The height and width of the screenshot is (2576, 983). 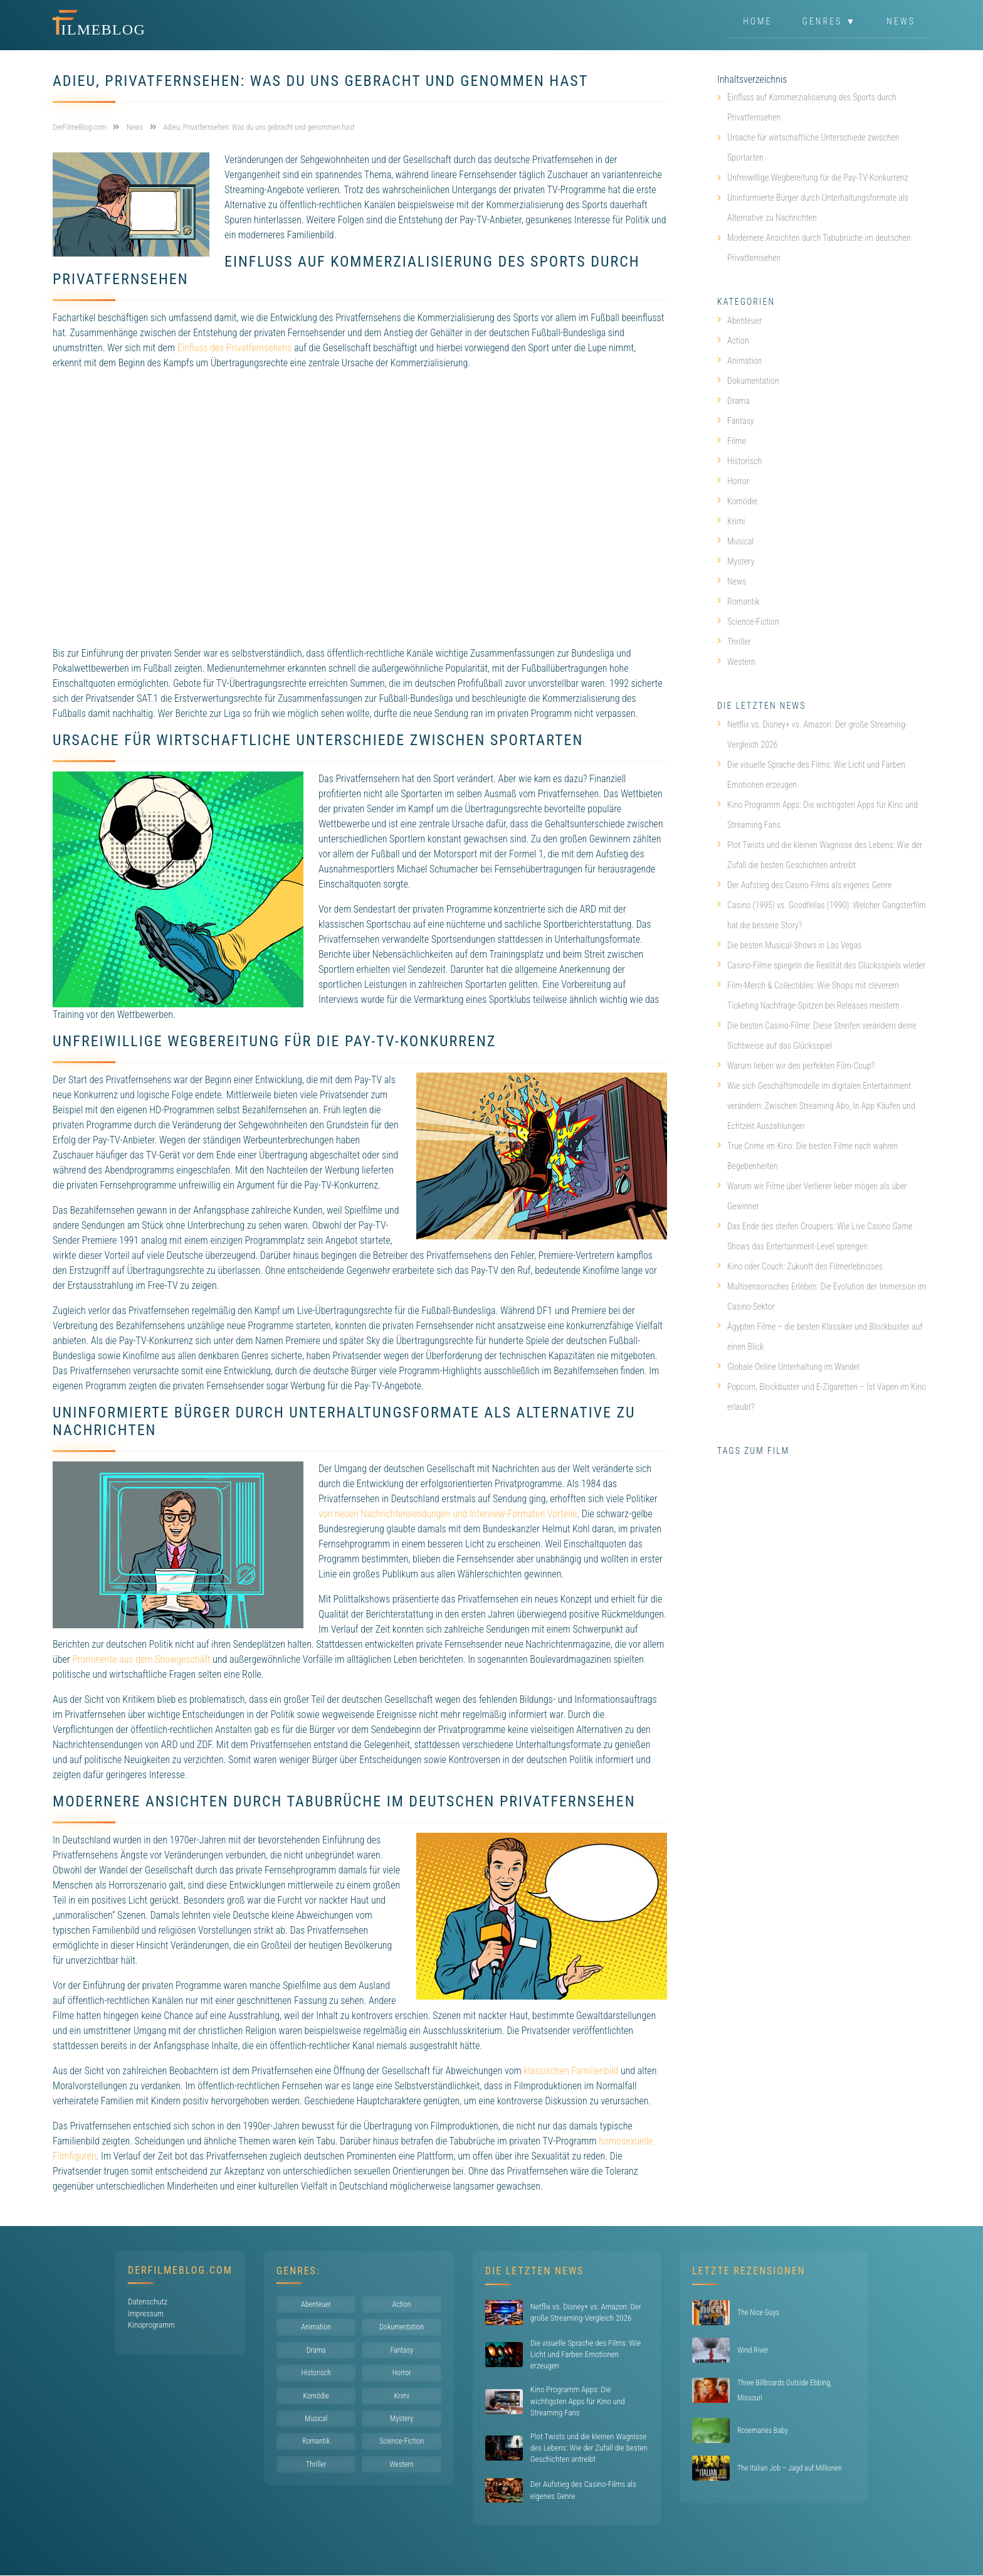 What do you see at coordinates (731, 521) in the screenshot?
I see `Krimi` at bounding box center [731, 521].